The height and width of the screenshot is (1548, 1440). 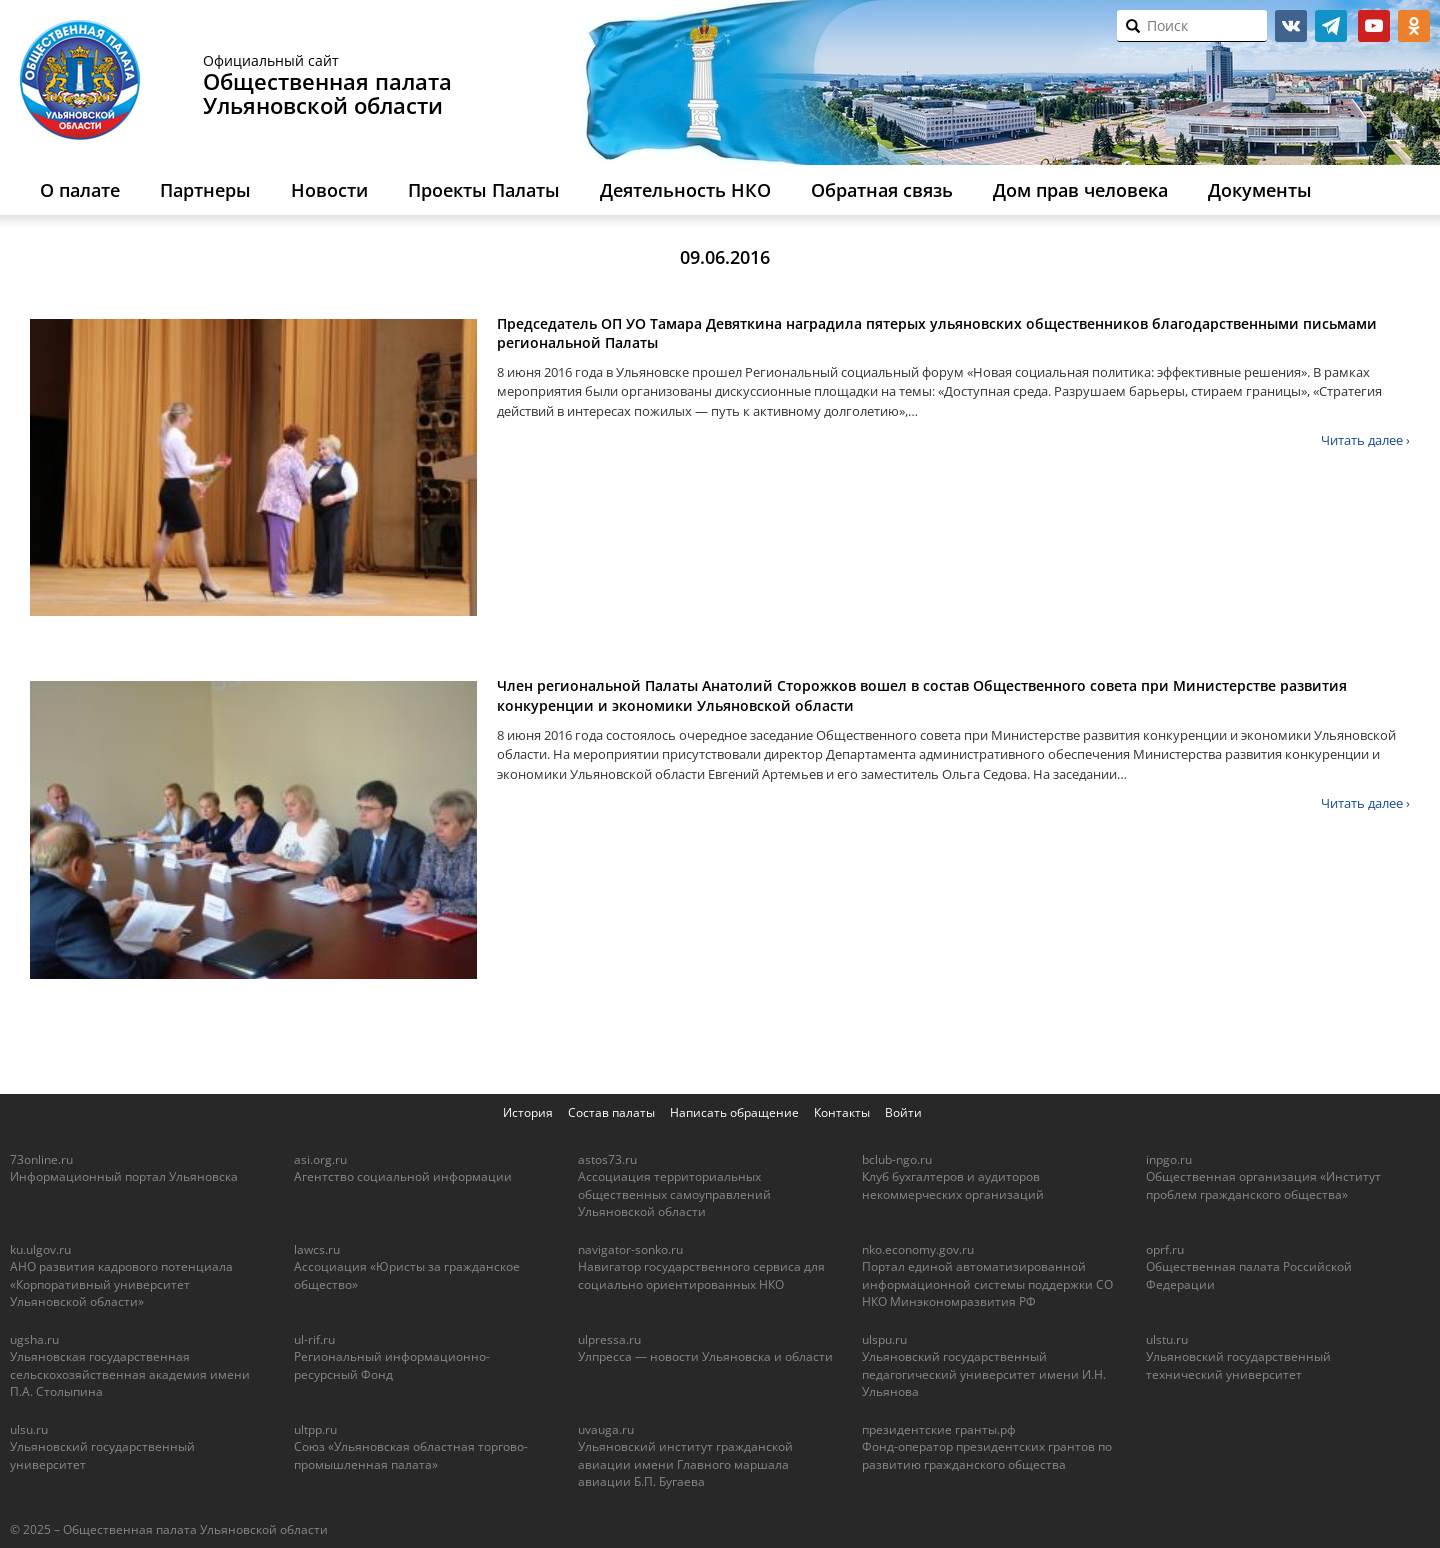 I want to click on navigator-sonko.ru, so click(x=630, y=1249).